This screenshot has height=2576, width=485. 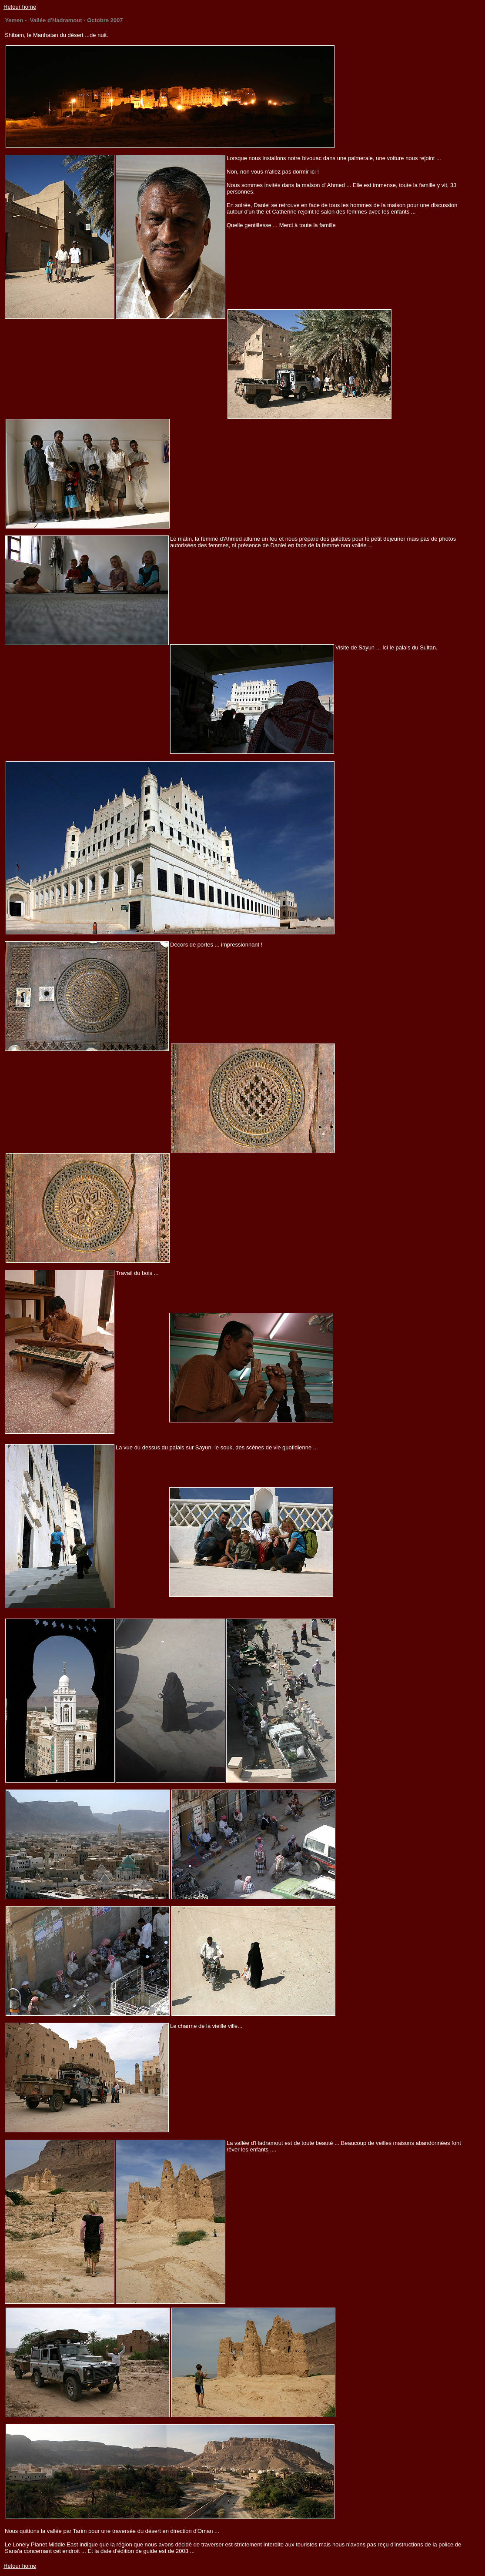 What do you see at coordinates (19, 6) in the screenshot?
I see `Retour home` at bounding box center [19, 6].